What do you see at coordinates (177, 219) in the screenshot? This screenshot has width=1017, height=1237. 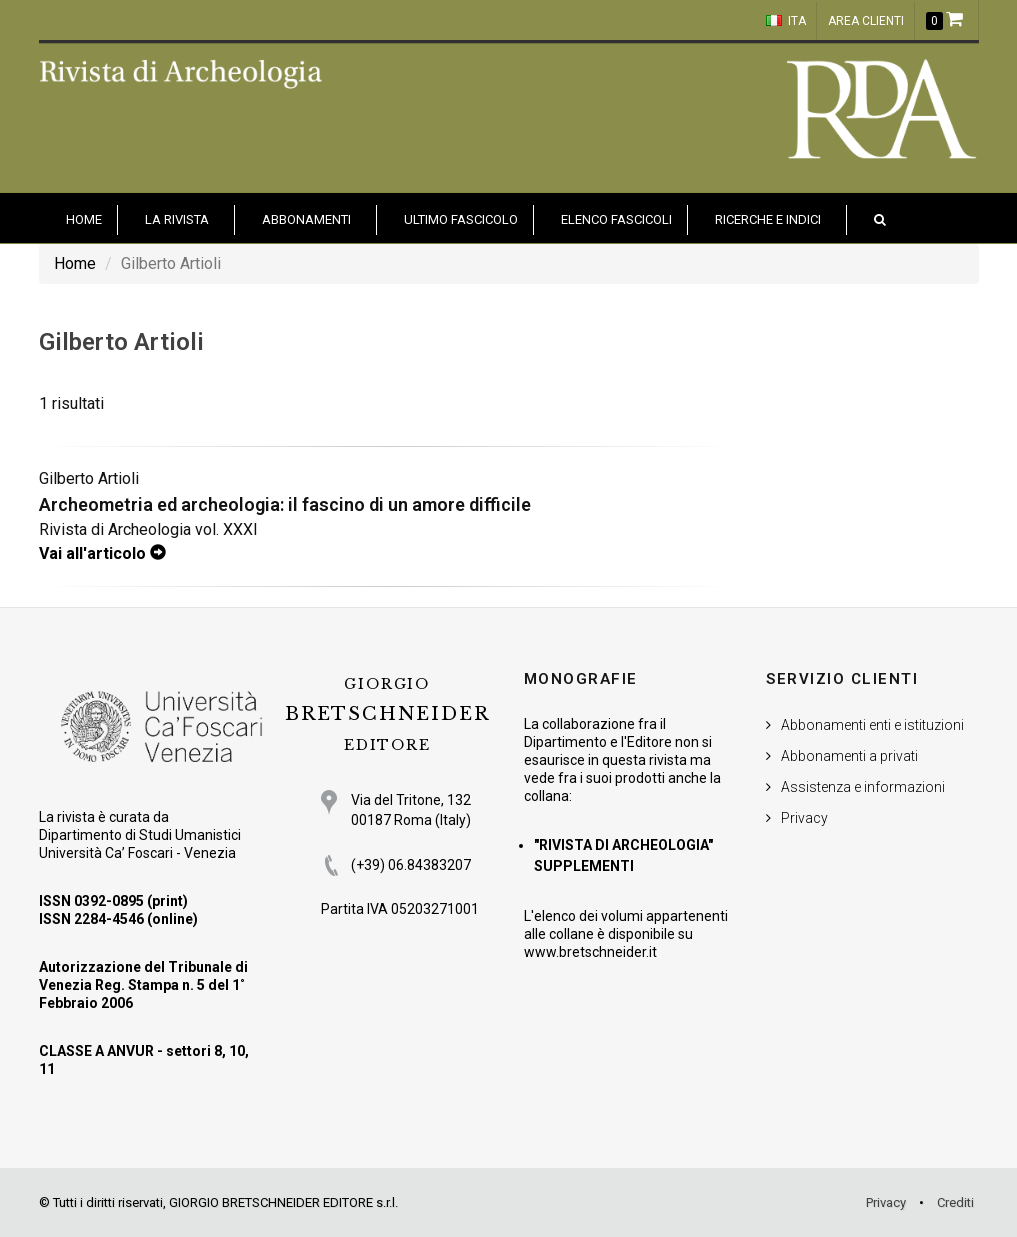 I see `La Rivista` at bounding box center [177, 219].